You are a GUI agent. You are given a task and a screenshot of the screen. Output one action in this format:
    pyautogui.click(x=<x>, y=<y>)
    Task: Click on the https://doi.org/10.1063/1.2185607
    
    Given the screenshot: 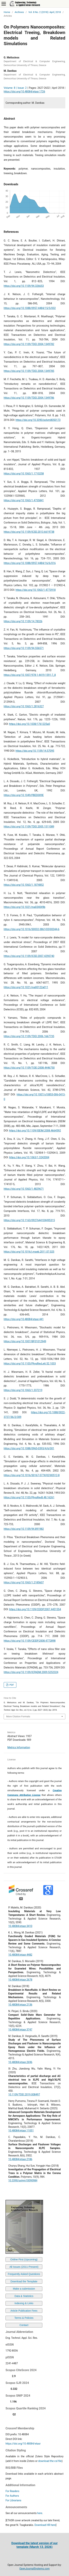 What is the action you would take?
    pyautogui.click(x=24, y=1582)
    